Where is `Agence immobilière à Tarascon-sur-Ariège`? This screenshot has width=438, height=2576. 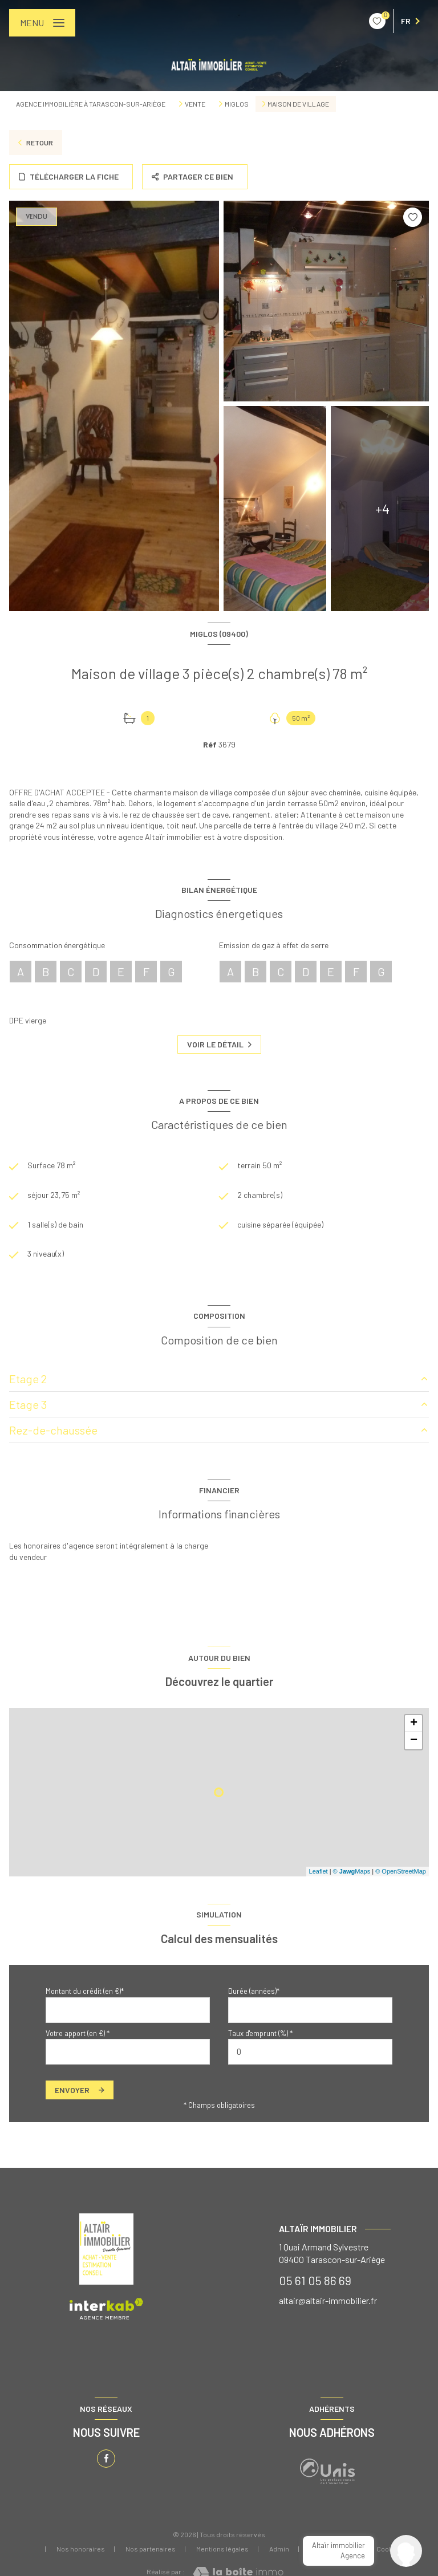 Agence immobilière à Tarascon-sur-Ariège is located at coordinates (90, 104).